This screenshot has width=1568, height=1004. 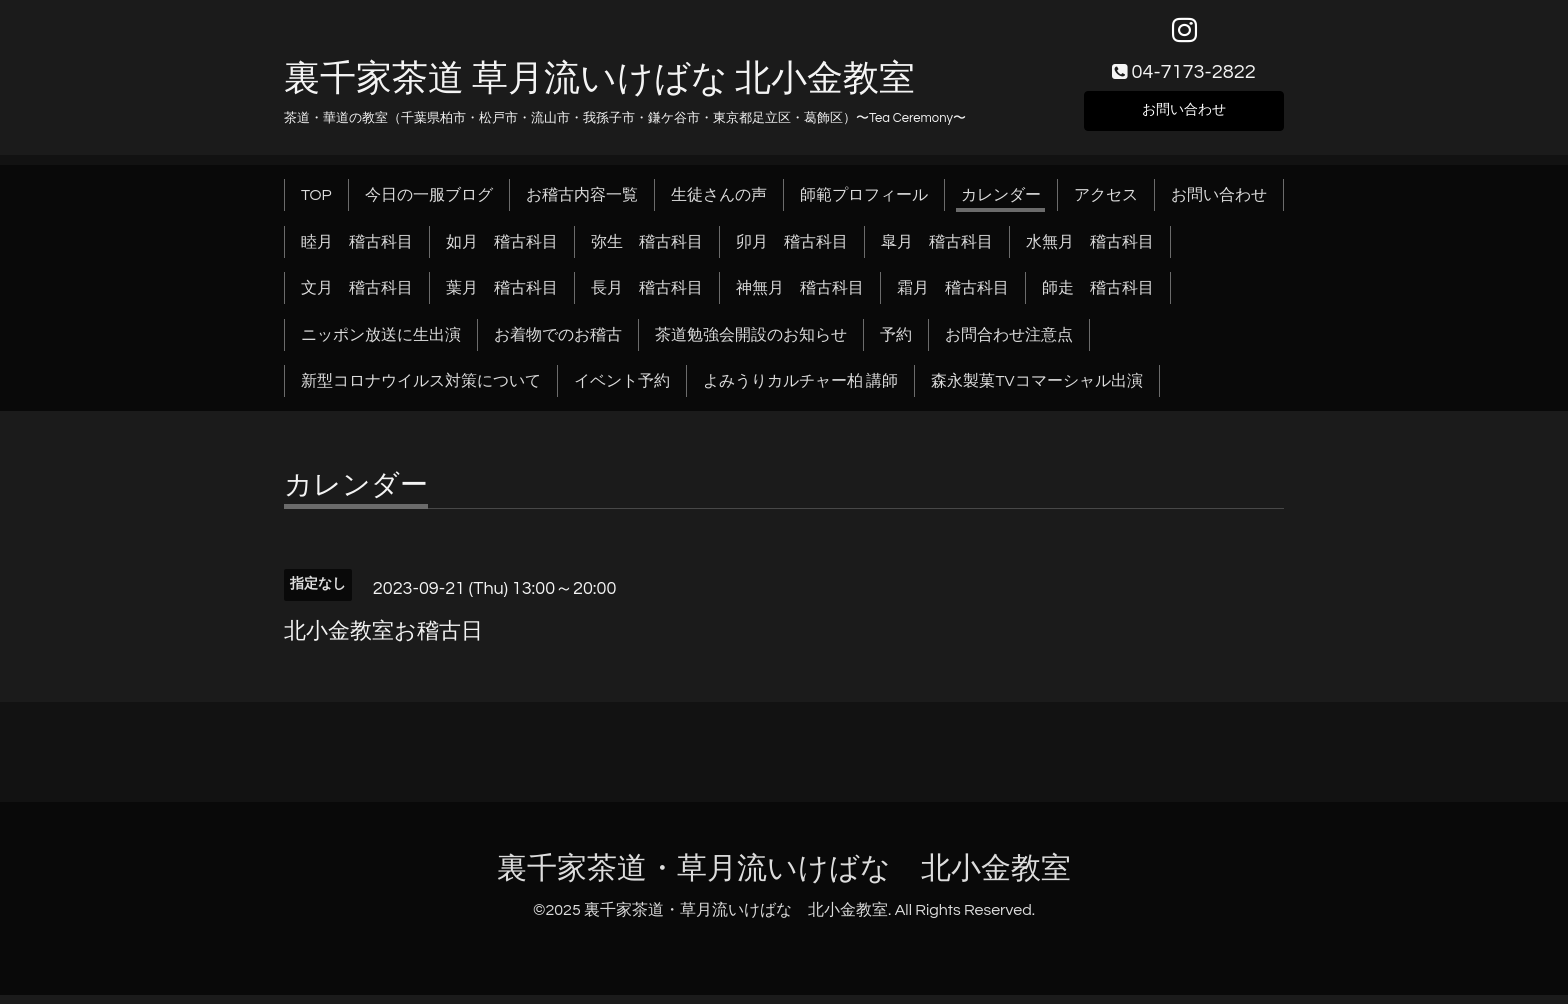 What do you see at coordinates (896, 343) in the screenshot?
I see `予約` at bounding box center [896, 343].